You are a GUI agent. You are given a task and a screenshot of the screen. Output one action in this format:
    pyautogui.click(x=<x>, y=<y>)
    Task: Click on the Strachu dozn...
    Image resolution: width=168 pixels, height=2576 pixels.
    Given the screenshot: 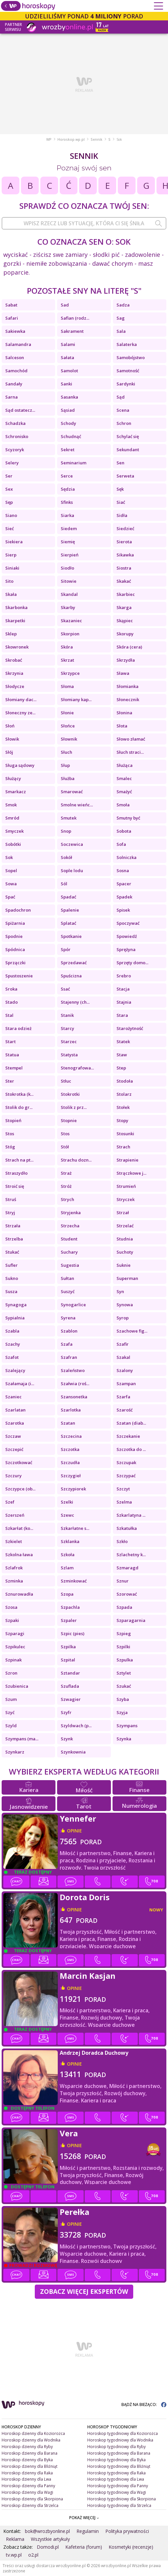 What is the action you would take?
    pyautogui.click(x=76, y=1160)
    